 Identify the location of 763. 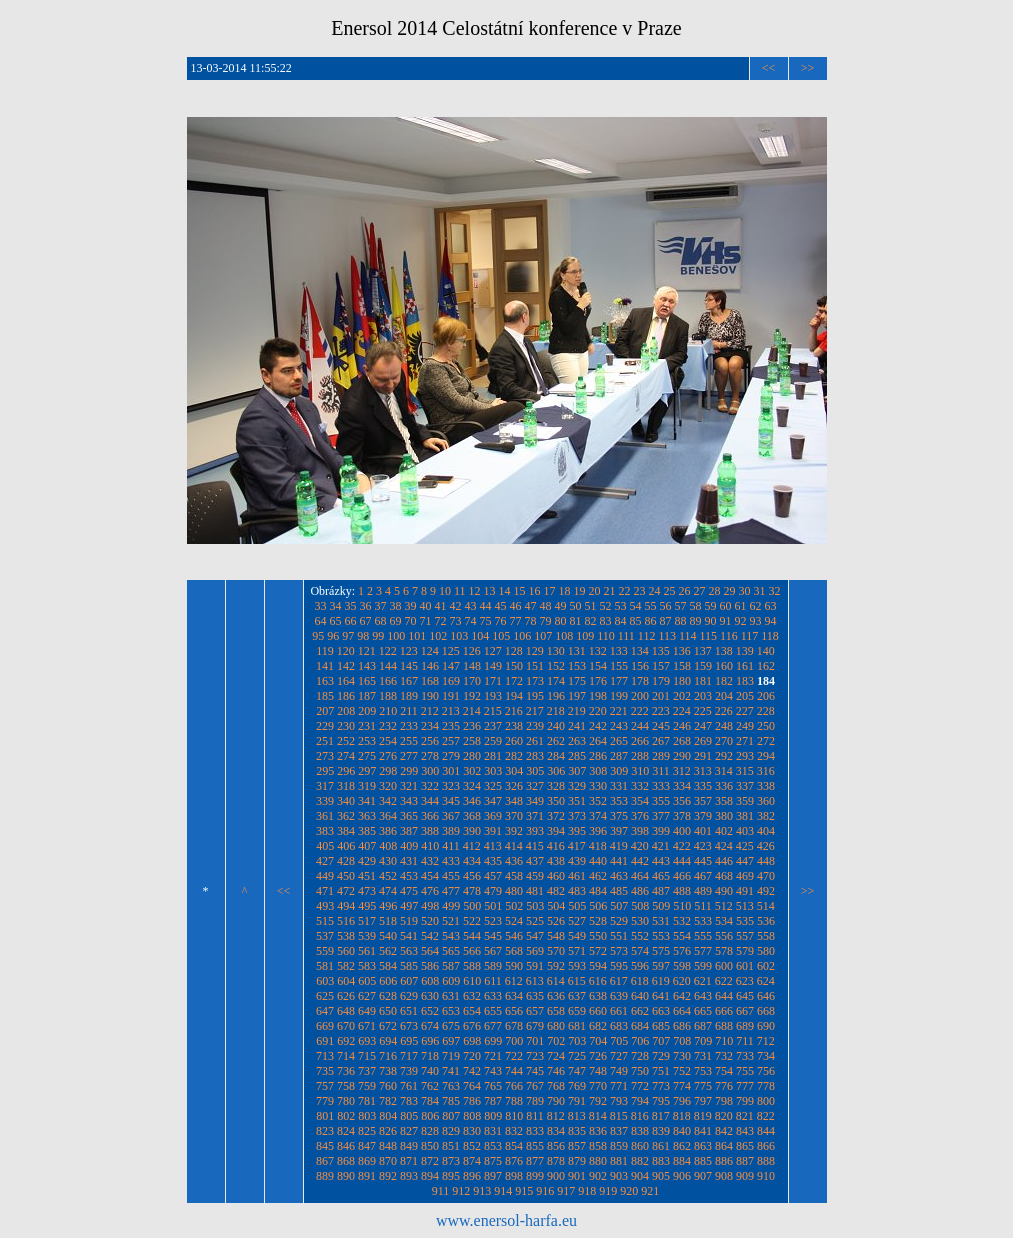
(451, 1086).